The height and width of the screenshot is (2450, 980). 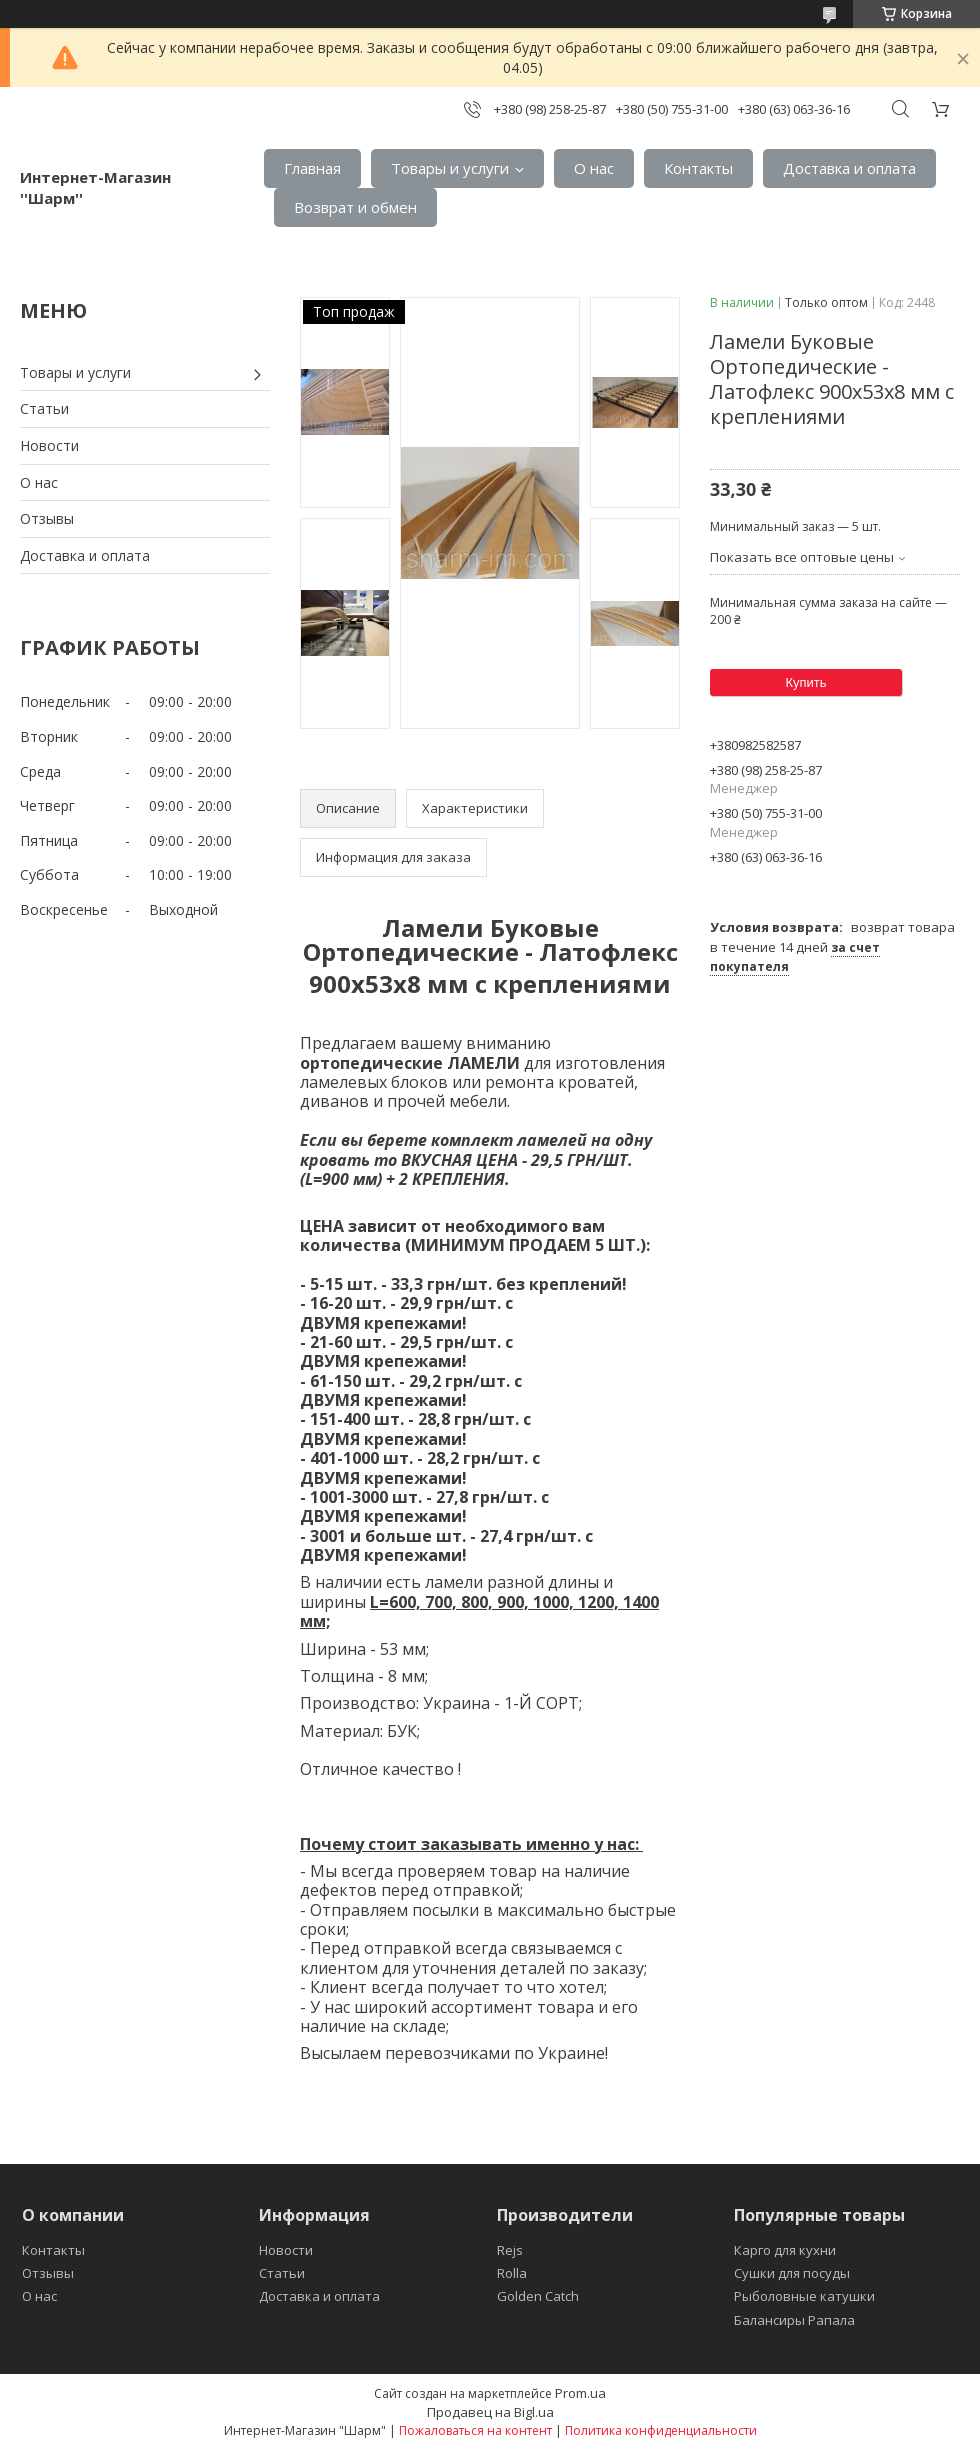 I want to click on Новости, so click(x=49, y=445).